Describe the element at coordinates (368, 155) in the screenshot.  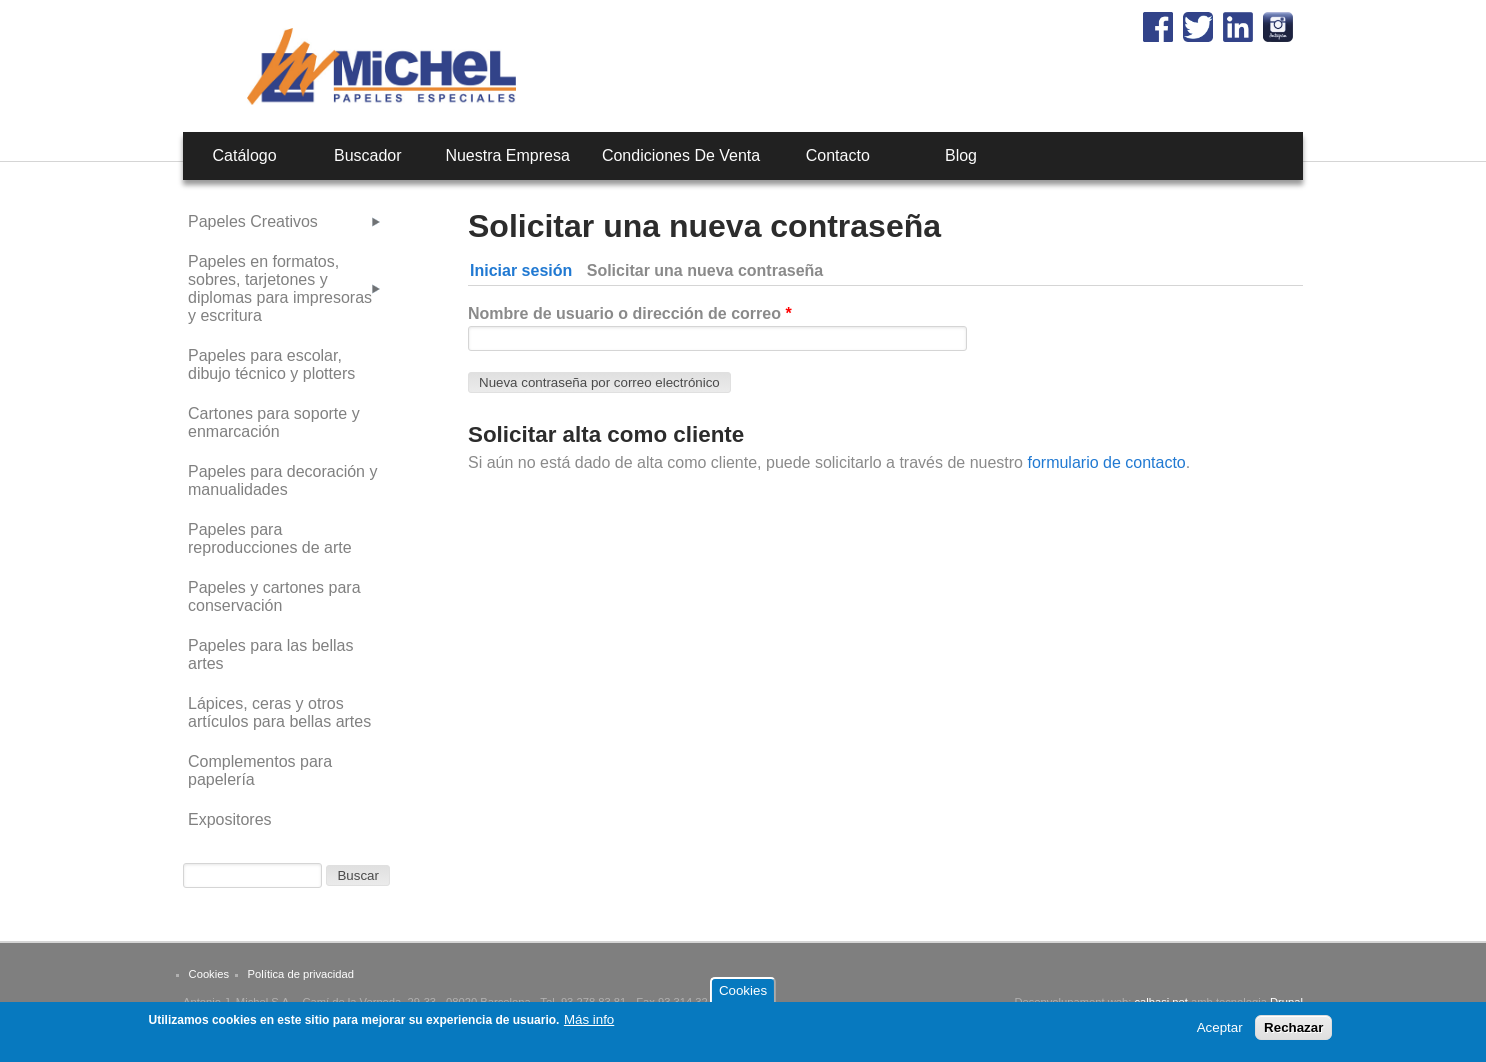
I see `Buscador` at that location.